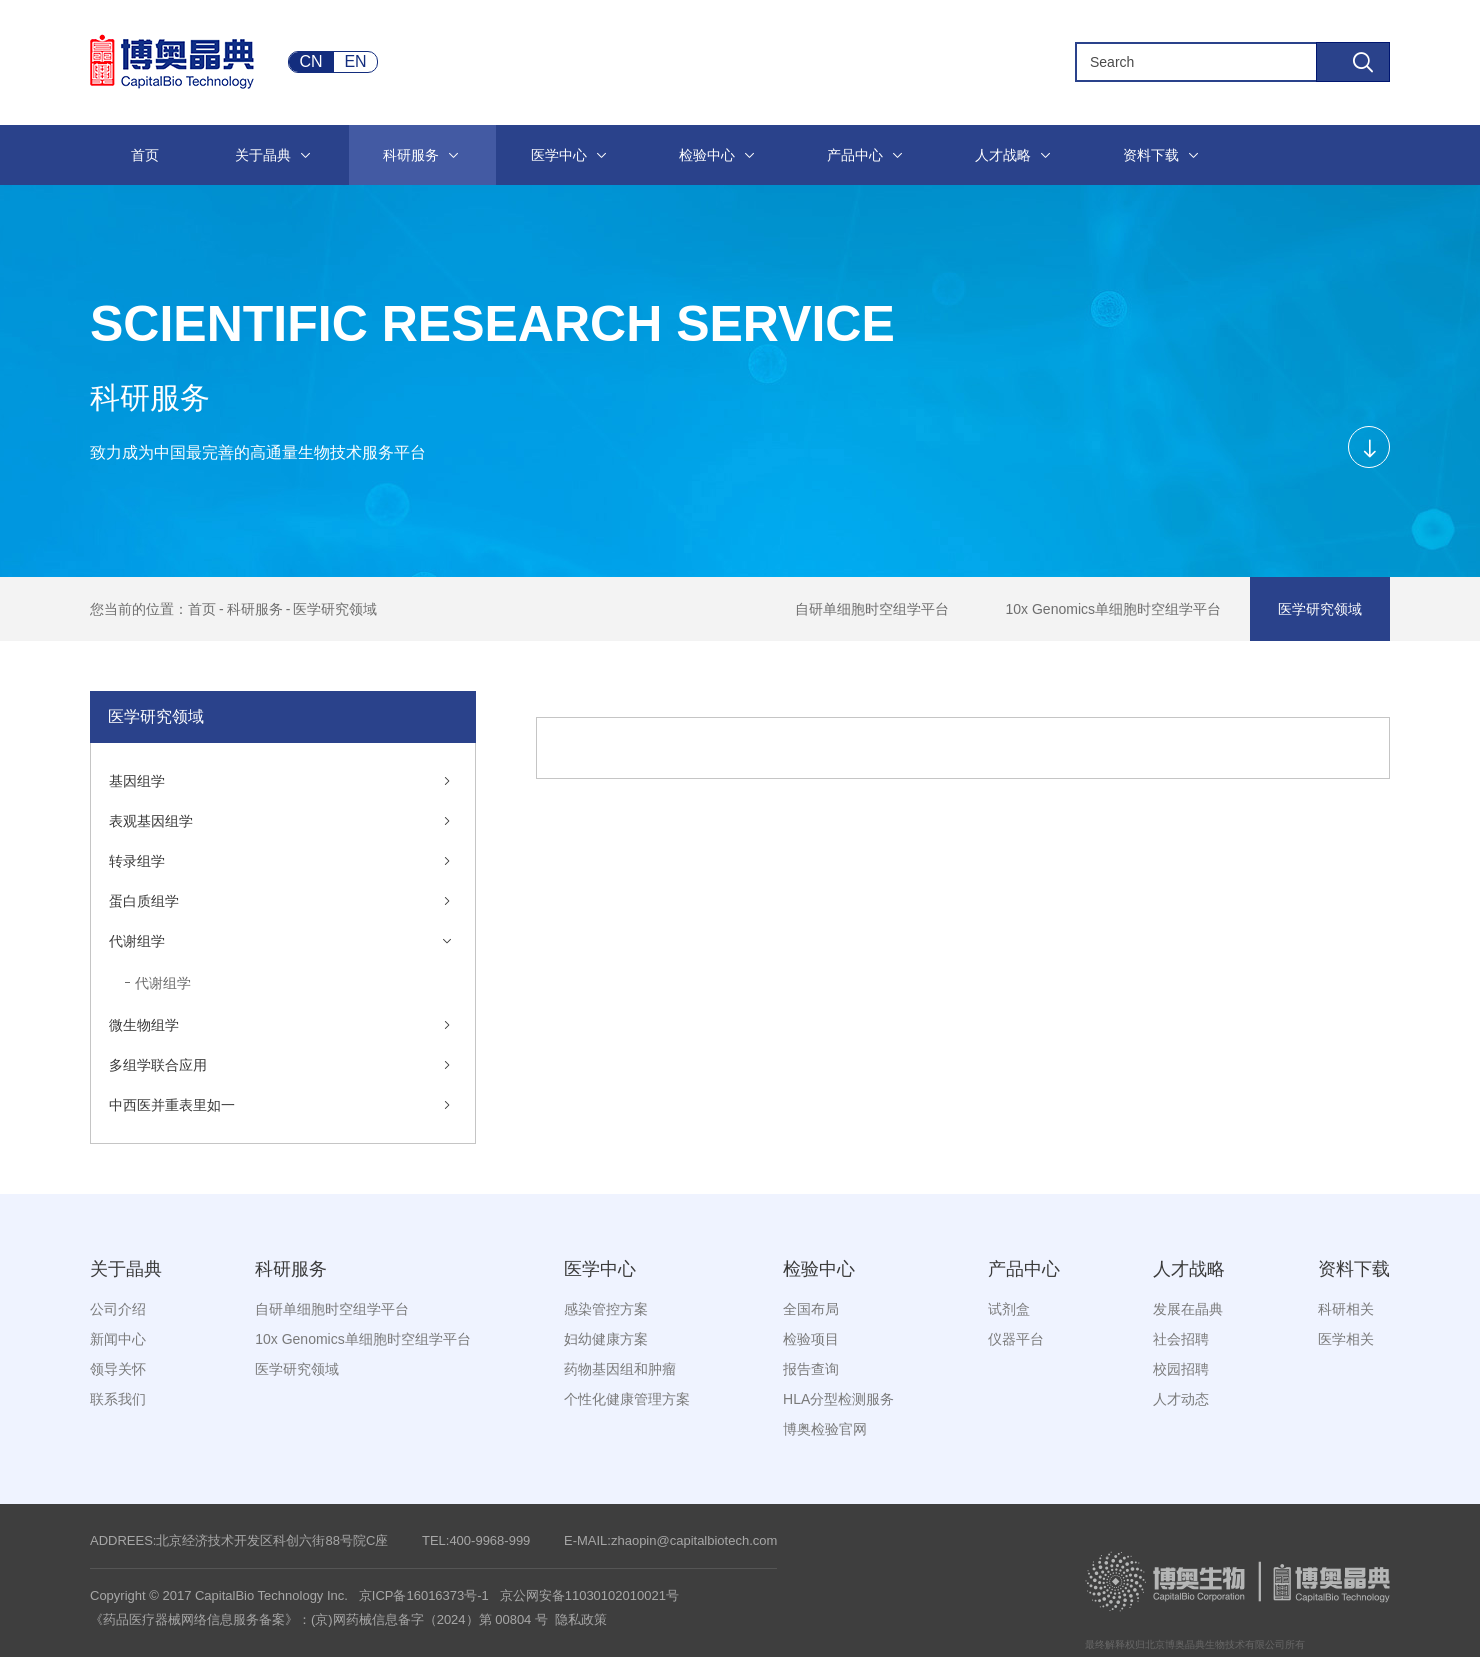  What do you see at coordinates (872, 609) in the screenshot?
I see `自研单细胞时空组学平台` at bounding box center [872, 609].